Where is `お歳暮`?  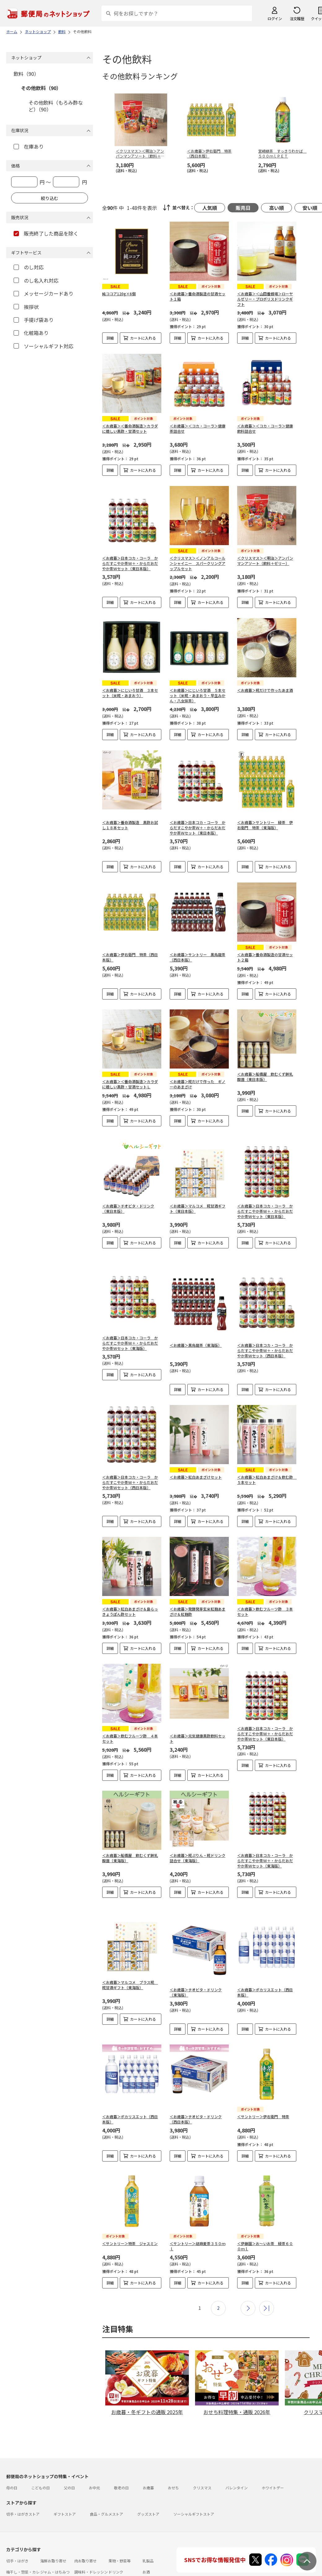
お歳暮 is located at coordinates (148, 2462).